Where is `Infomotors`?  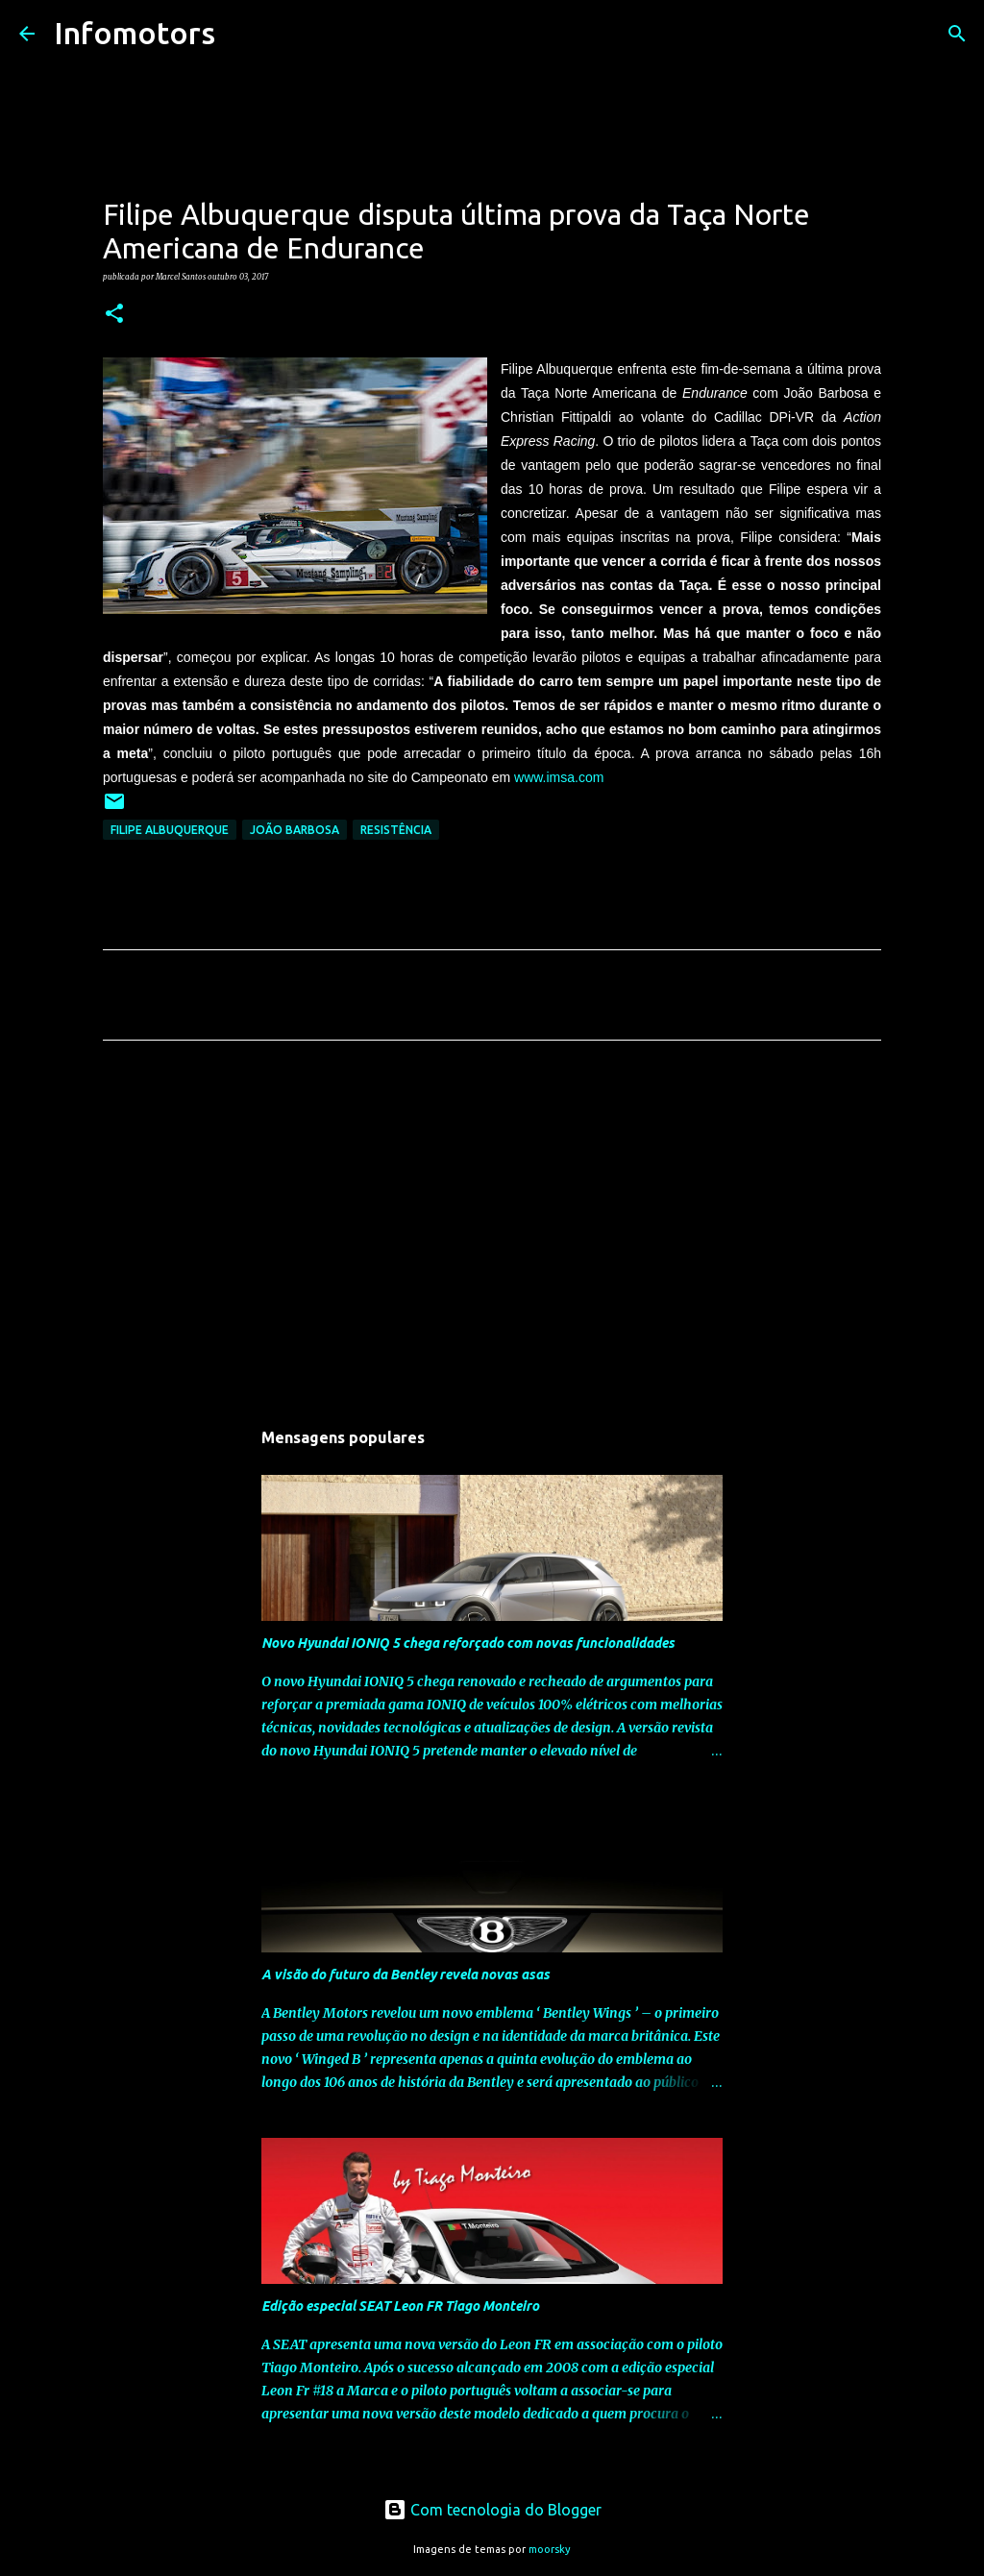
Infomotors is located at coordinates (134, 32).